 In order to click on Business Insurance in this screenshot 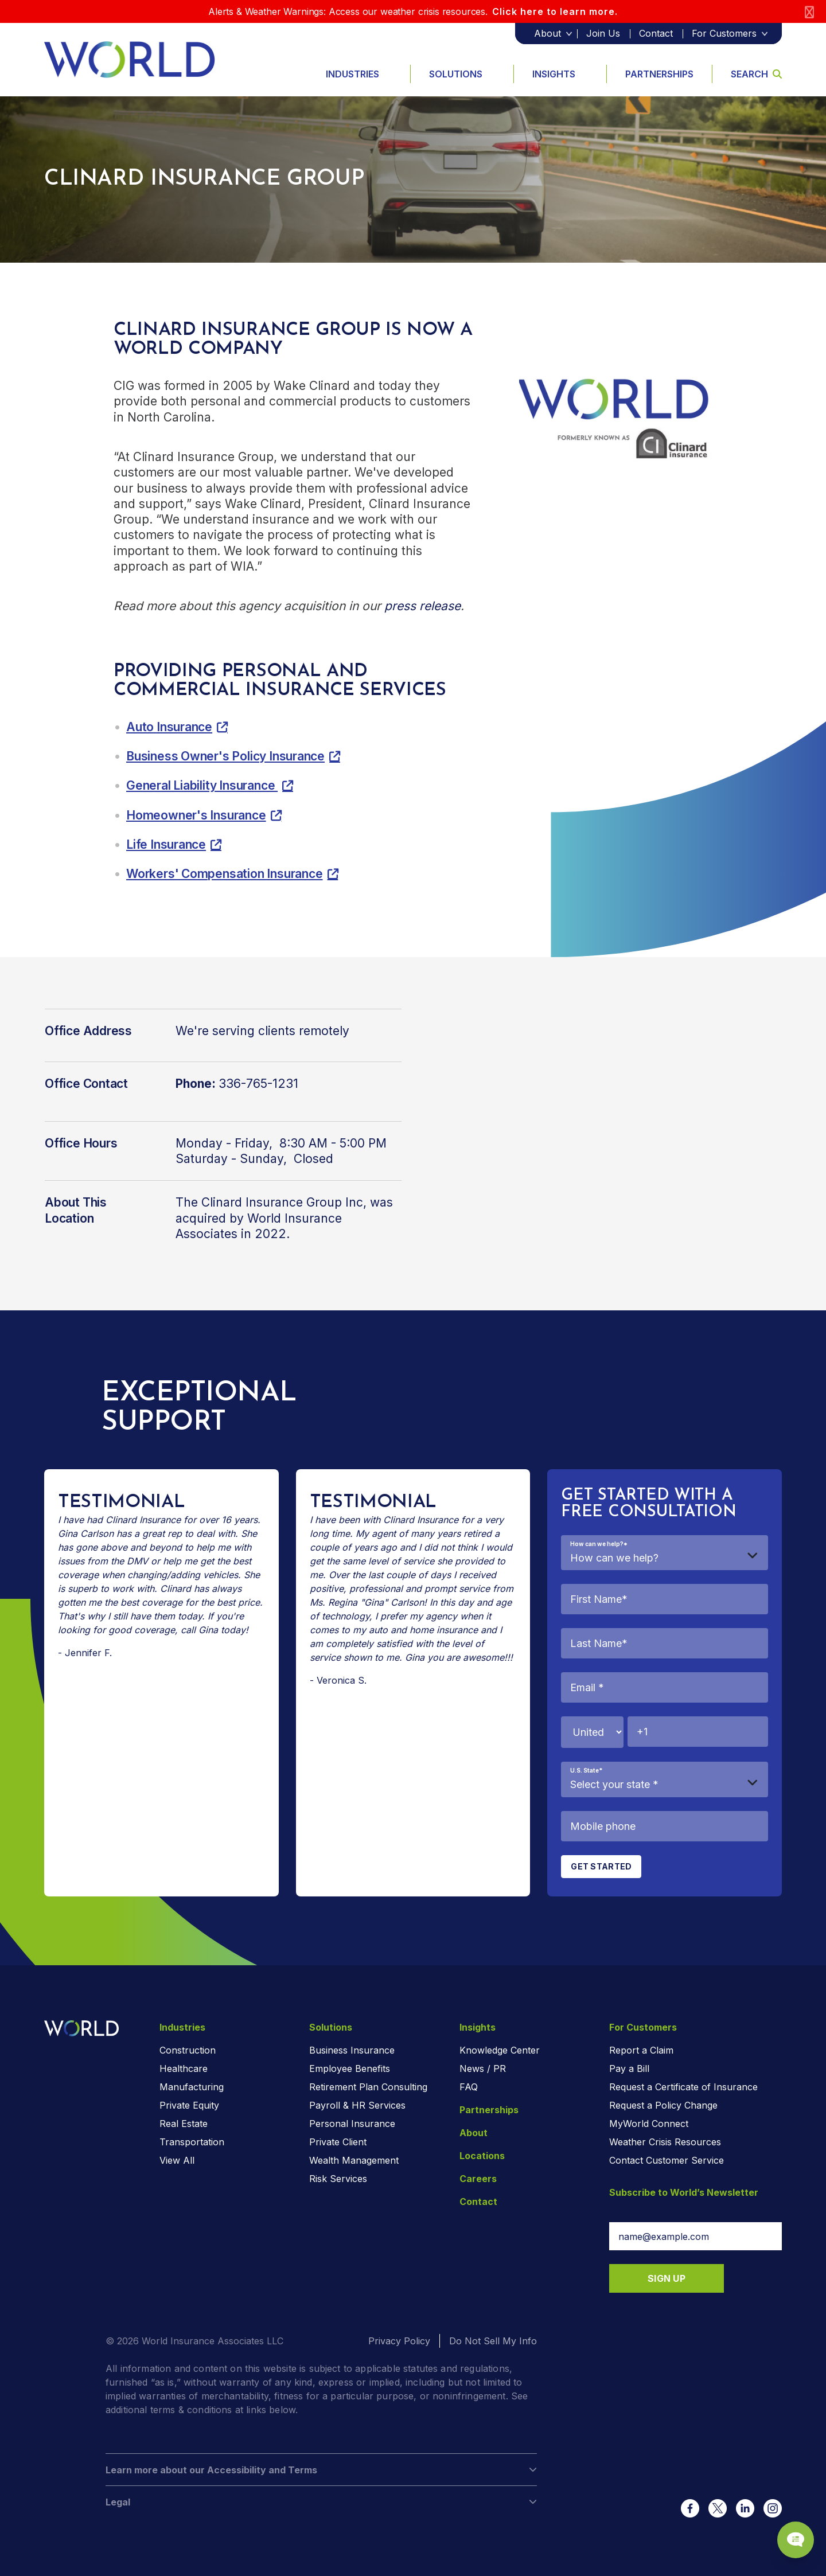, I will do `click(352, 2050)`.